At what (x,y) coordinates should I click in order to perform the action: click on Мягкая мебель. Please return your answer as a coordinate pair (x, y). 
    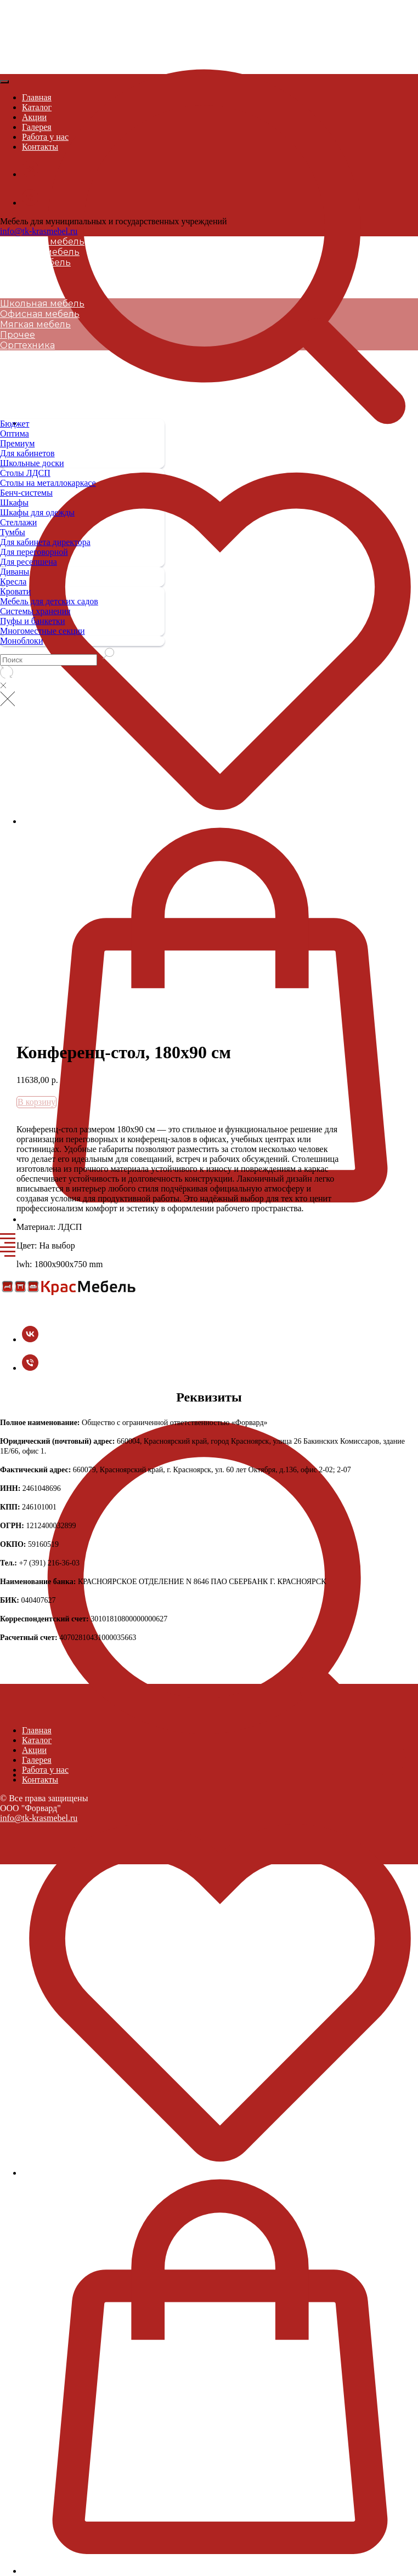
    Looking at the image, I should click on (35, 262).